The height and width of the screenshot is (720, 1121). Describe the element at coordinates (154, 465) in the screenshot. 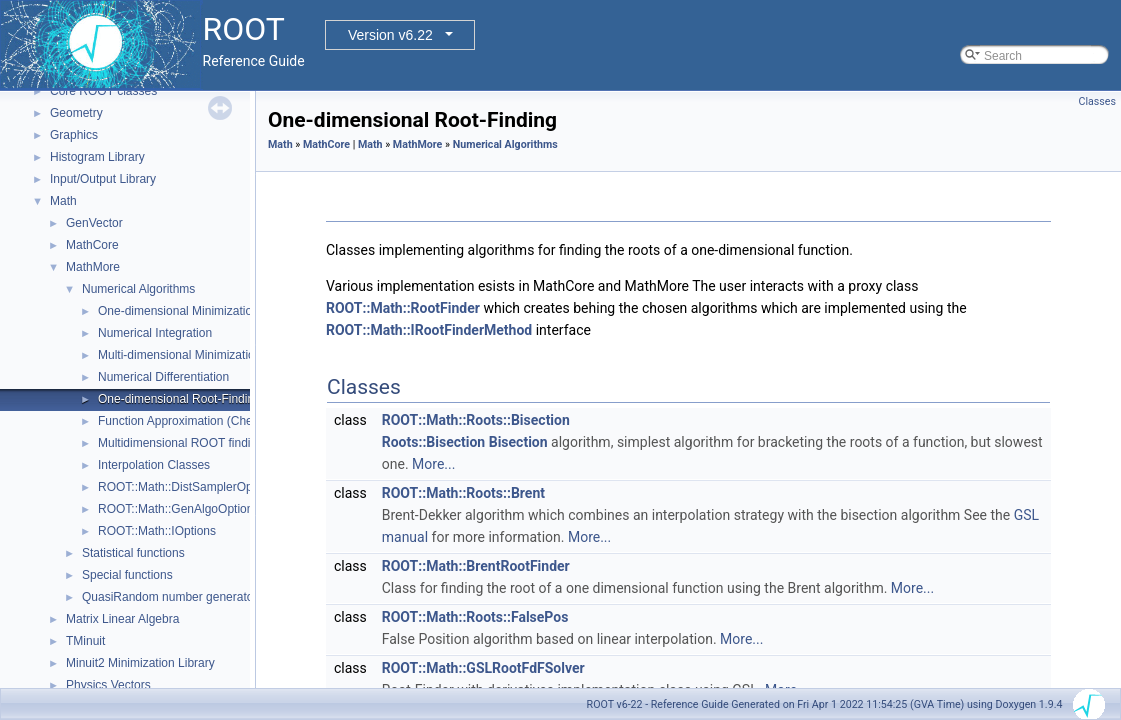

I see `Interpolation Classes` at that location.